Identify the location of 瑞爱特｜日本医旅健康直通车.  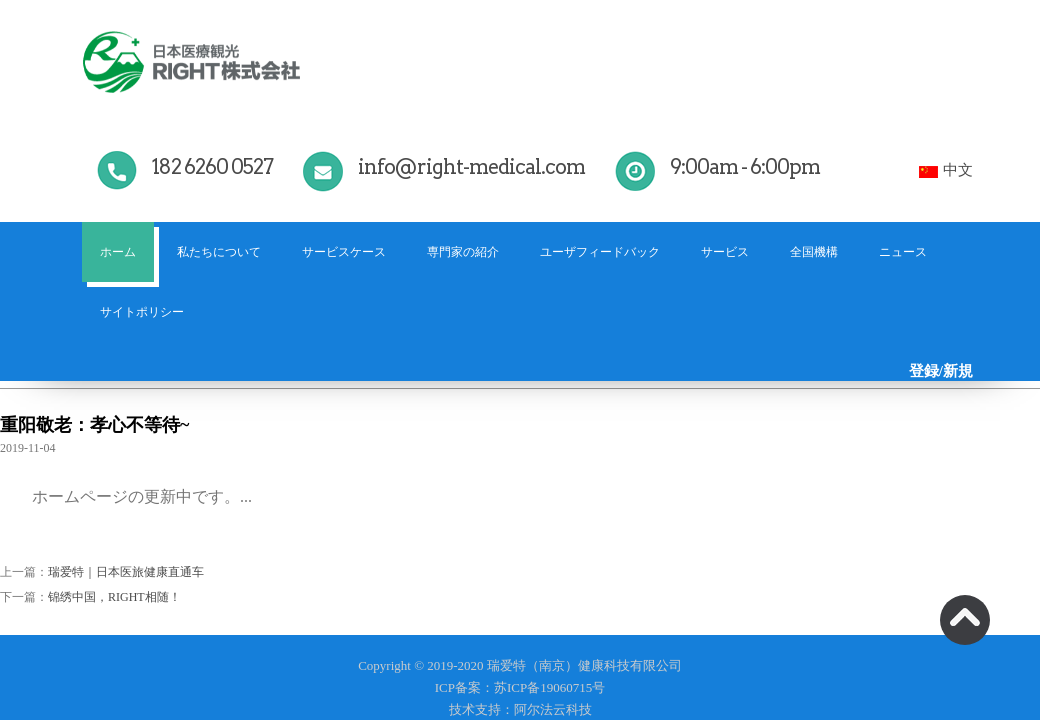
(126, 572).